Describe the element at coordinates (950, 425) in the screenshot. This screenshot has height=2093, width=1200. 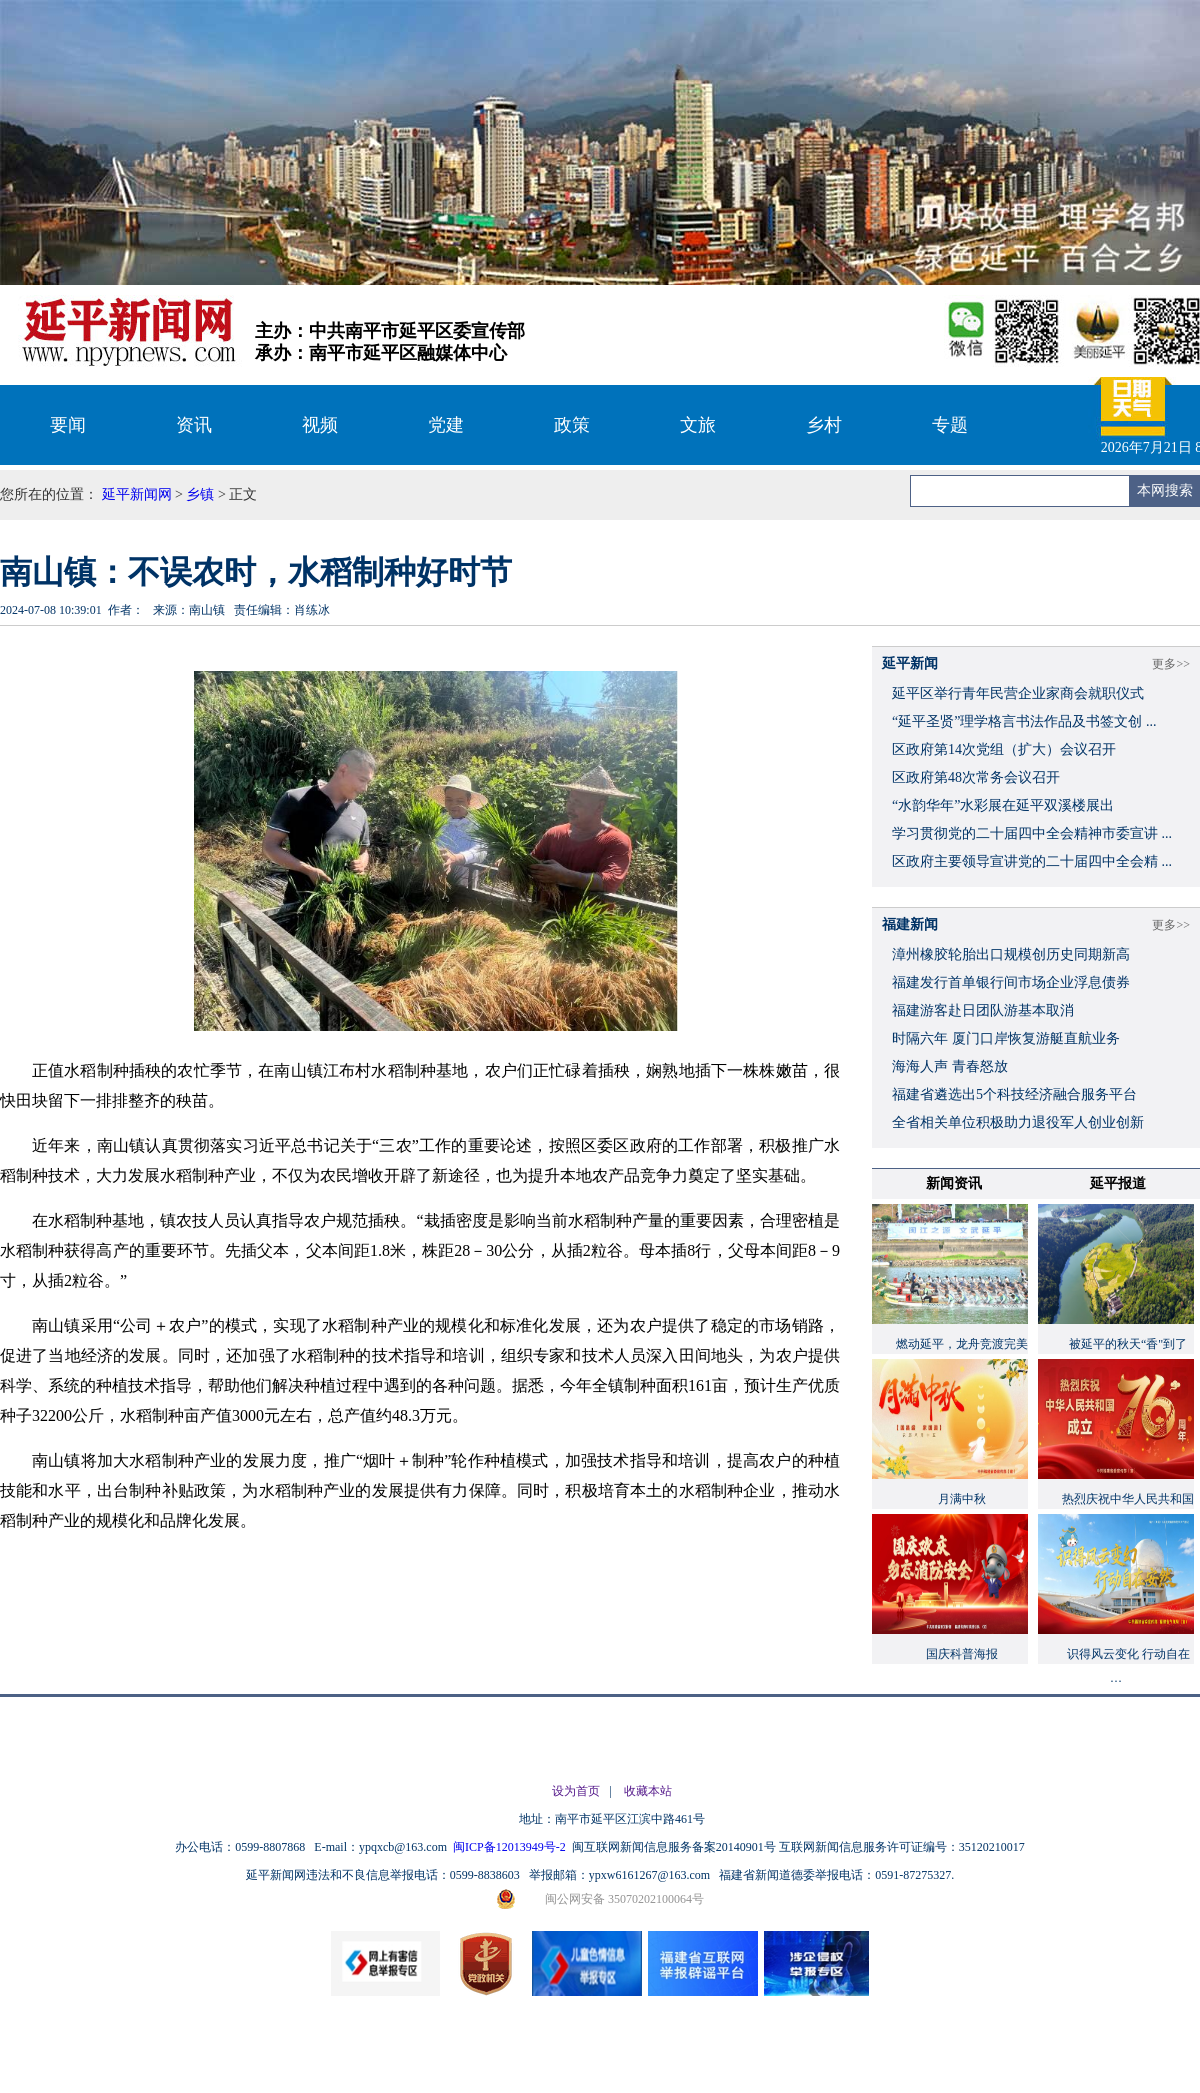
I see `专题` at that location.